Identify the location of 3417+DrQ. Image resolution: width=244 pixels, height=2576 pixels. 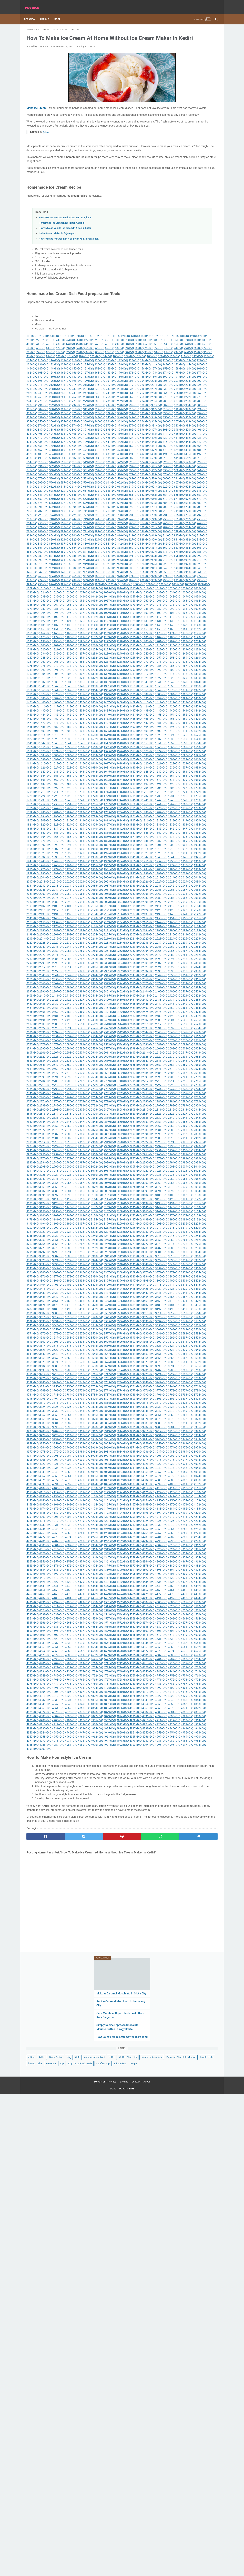
(45, 1704).